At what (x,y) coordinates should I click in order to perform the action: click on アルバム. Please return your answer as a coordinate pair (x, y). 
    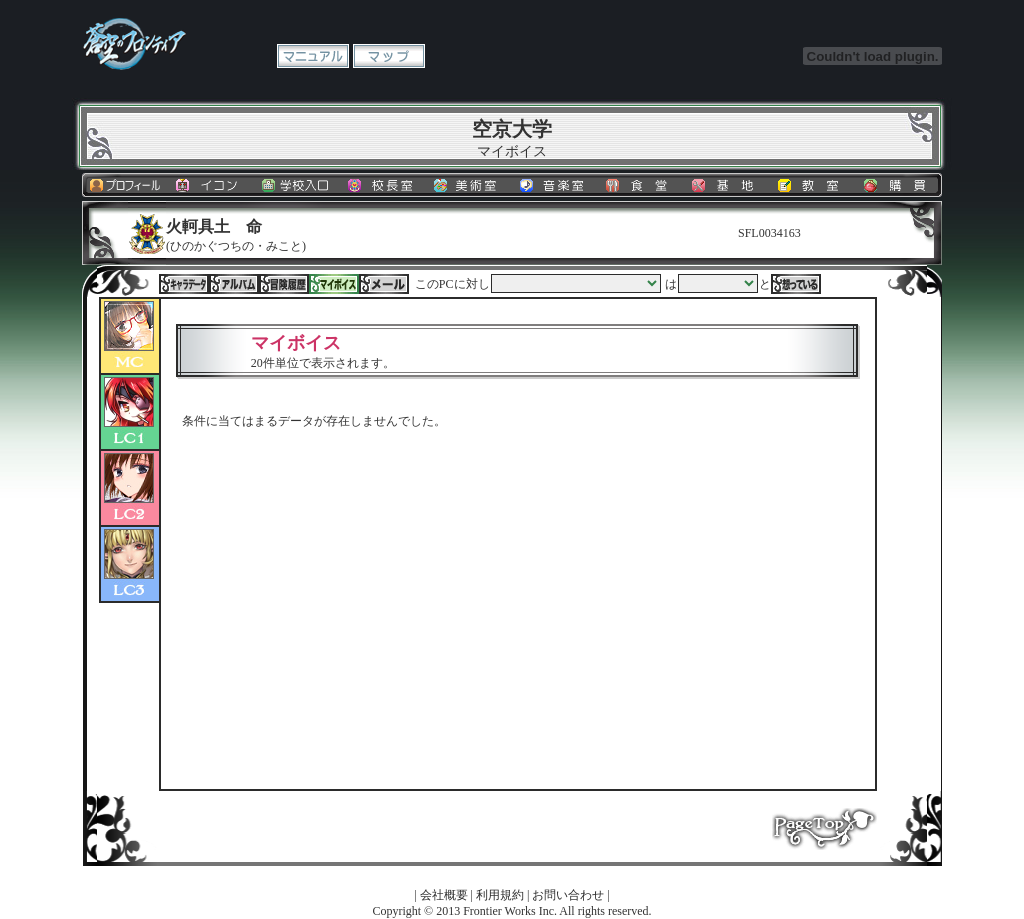
    Looking at the image, I should click on (234, 284).